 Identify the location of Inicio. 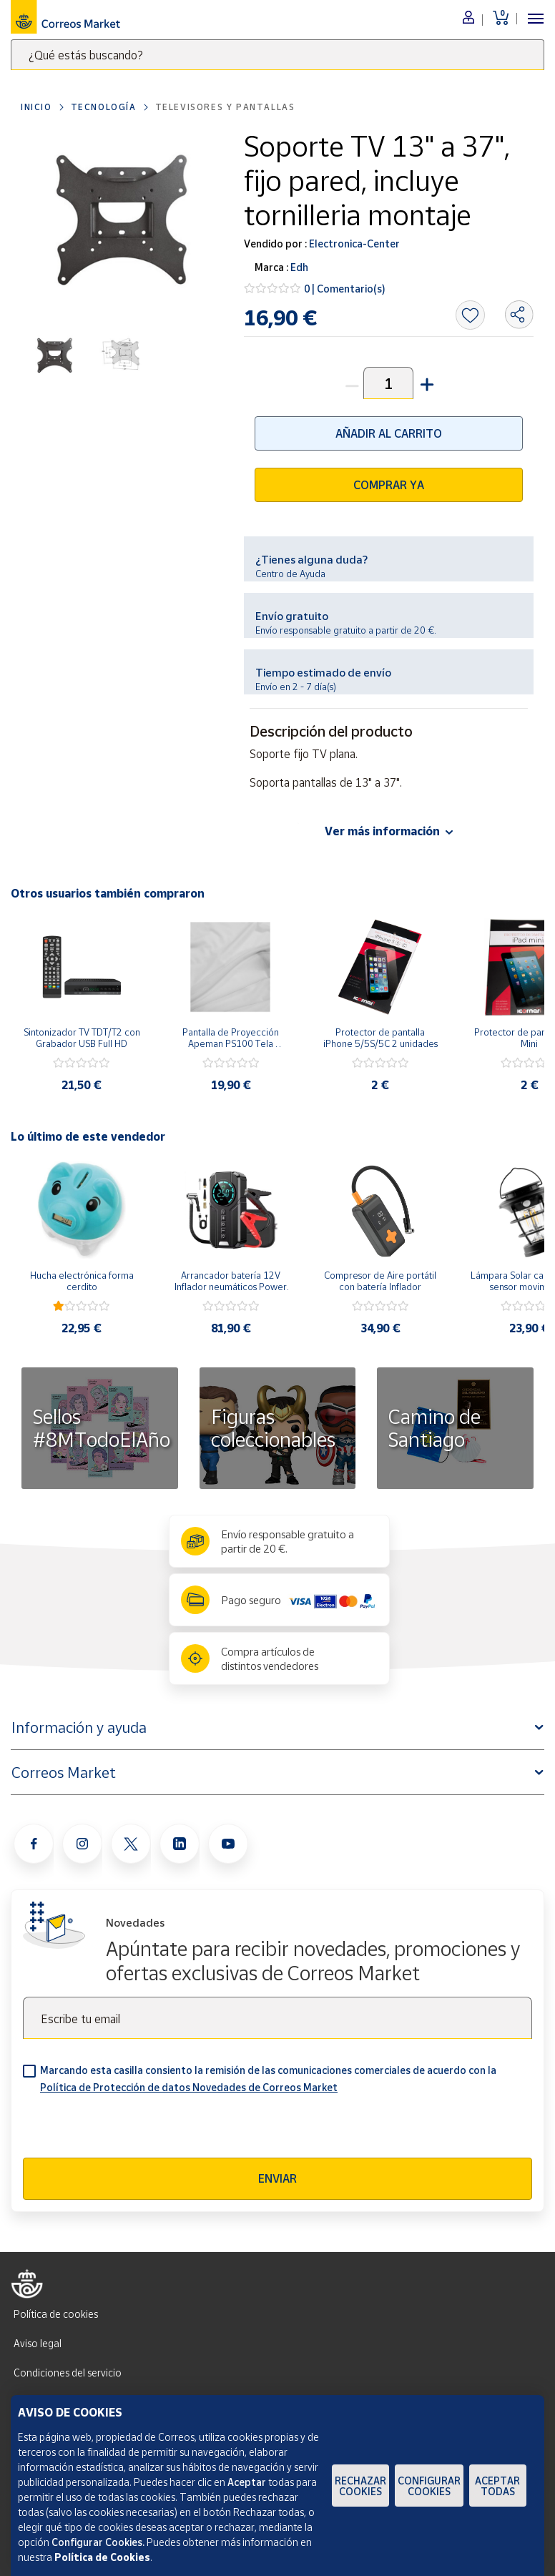
(36, 107).